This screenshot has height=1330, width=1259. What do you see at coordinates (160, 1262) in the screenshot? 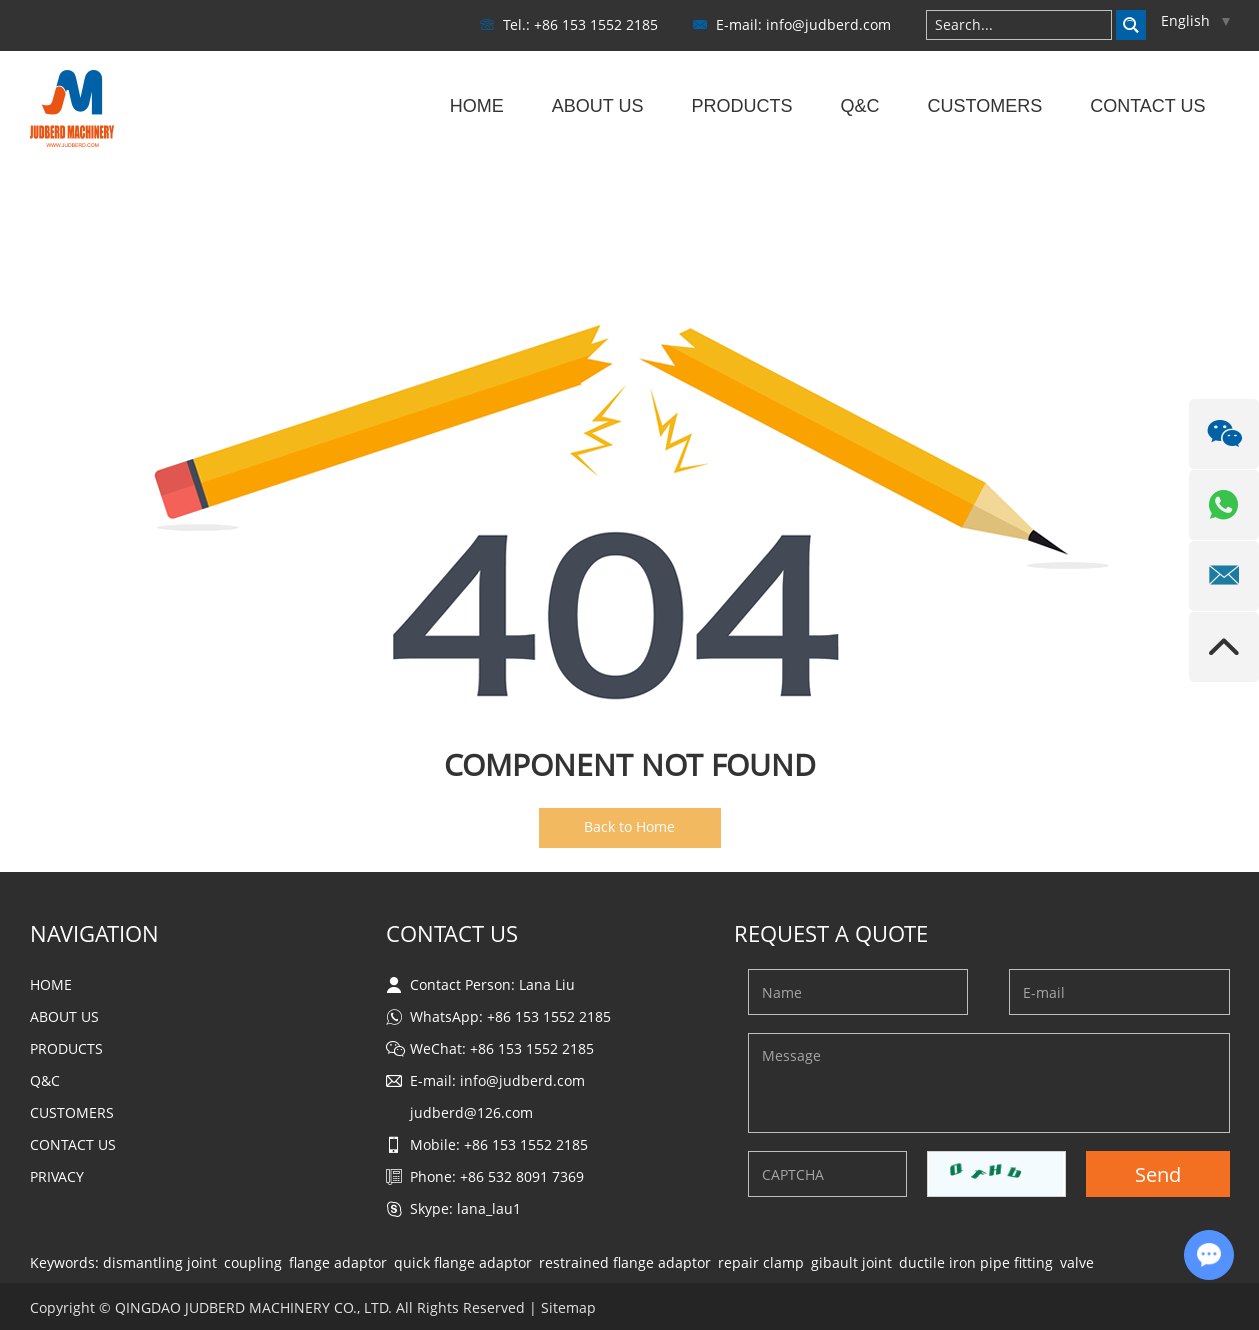
I see `dismantling joint` at bounding box center [160, 1262].